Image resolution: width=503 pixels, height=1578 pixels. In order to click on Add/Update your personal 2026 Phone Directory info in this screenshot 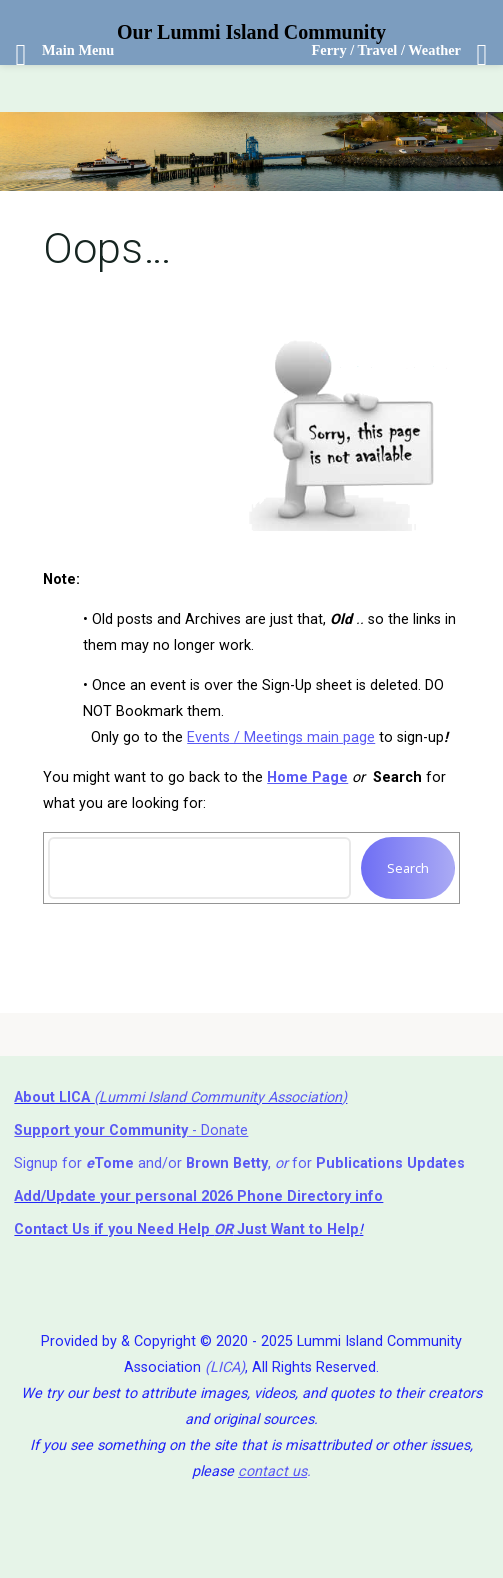, I will do `click(198, 1196)`.